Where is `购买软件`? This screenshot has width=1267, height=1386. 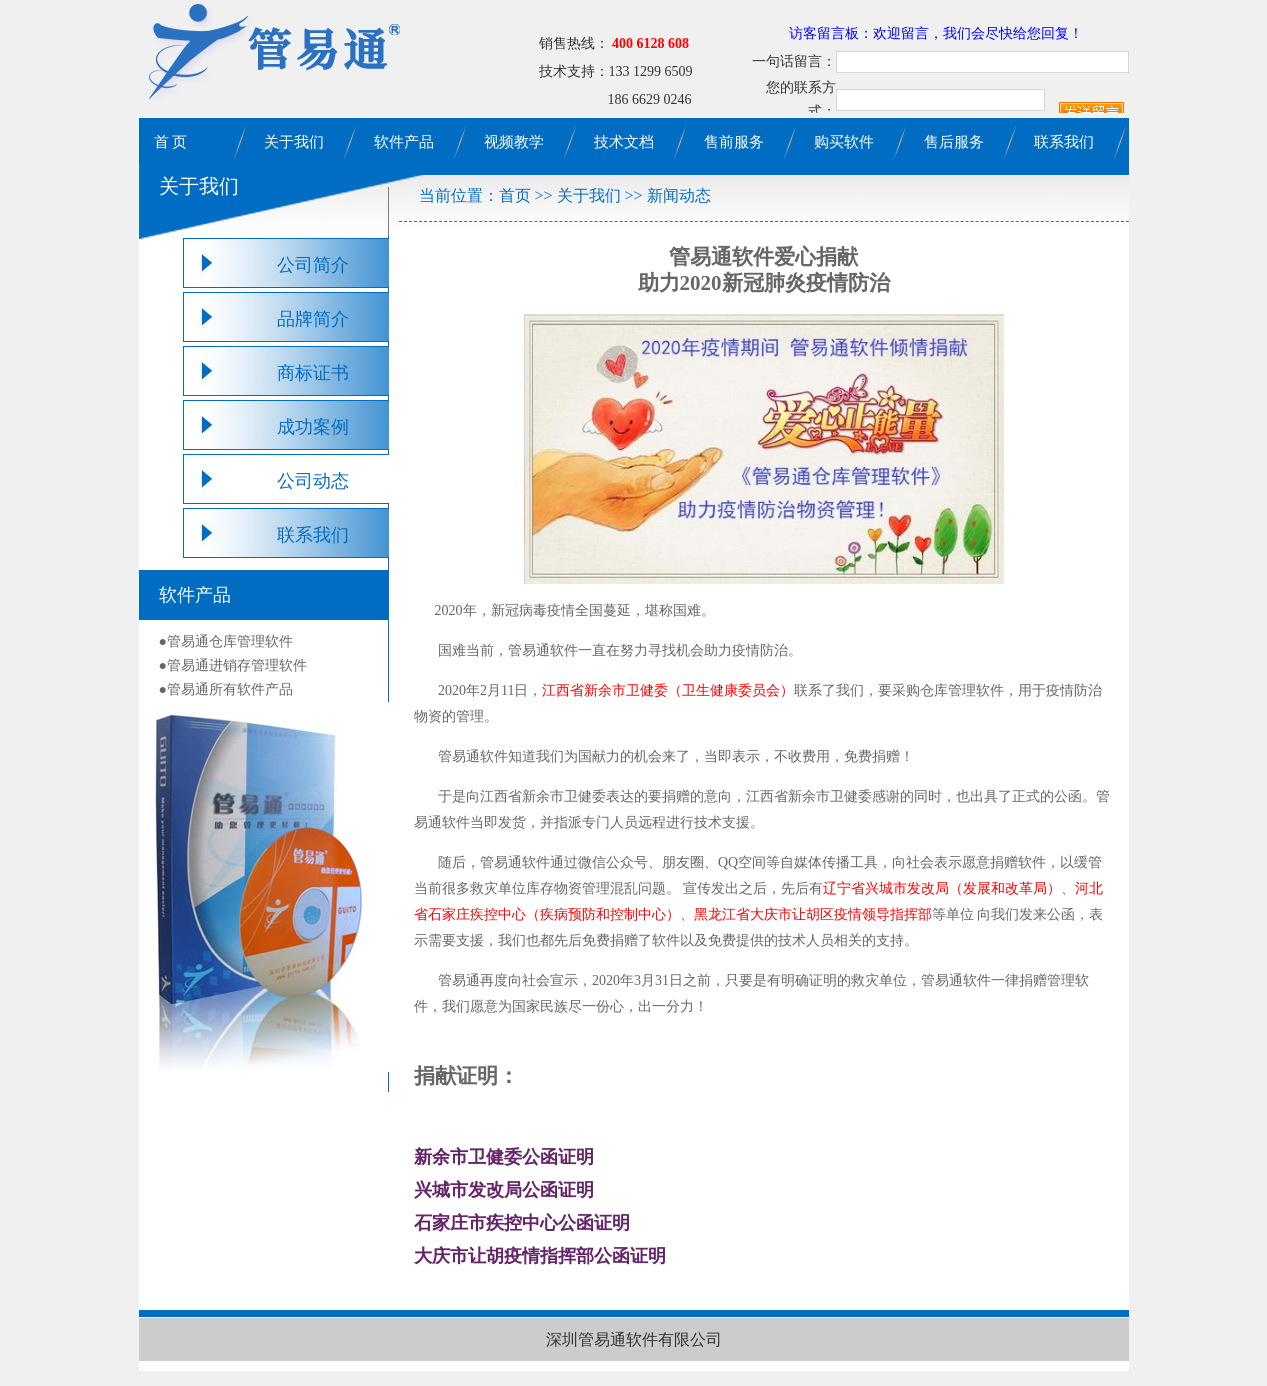
购买软件 is located at coordinates (844, 142).